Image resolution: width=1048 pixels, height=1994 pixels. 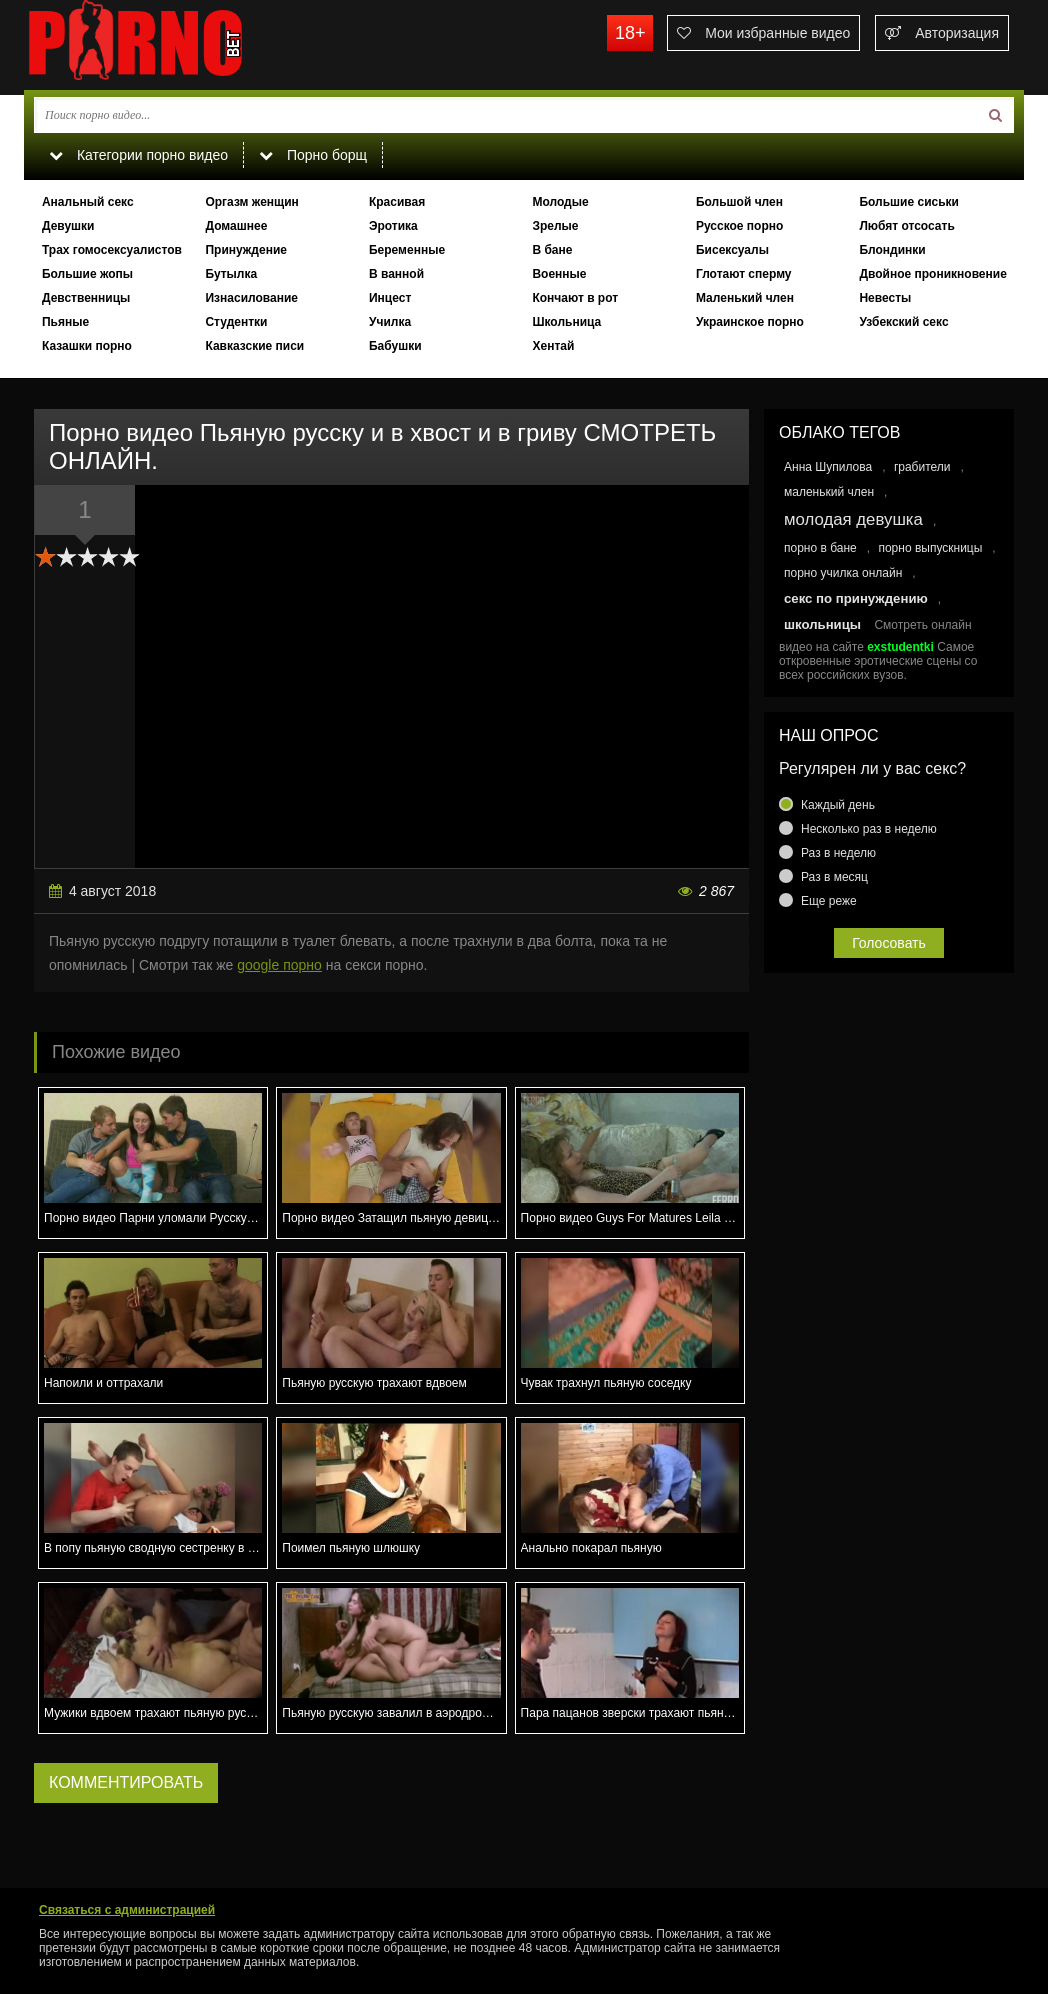 What do you see at coordinates (313, 155) in the screenshot?
I see `Порно борщ` at bounding box center [313, 155].